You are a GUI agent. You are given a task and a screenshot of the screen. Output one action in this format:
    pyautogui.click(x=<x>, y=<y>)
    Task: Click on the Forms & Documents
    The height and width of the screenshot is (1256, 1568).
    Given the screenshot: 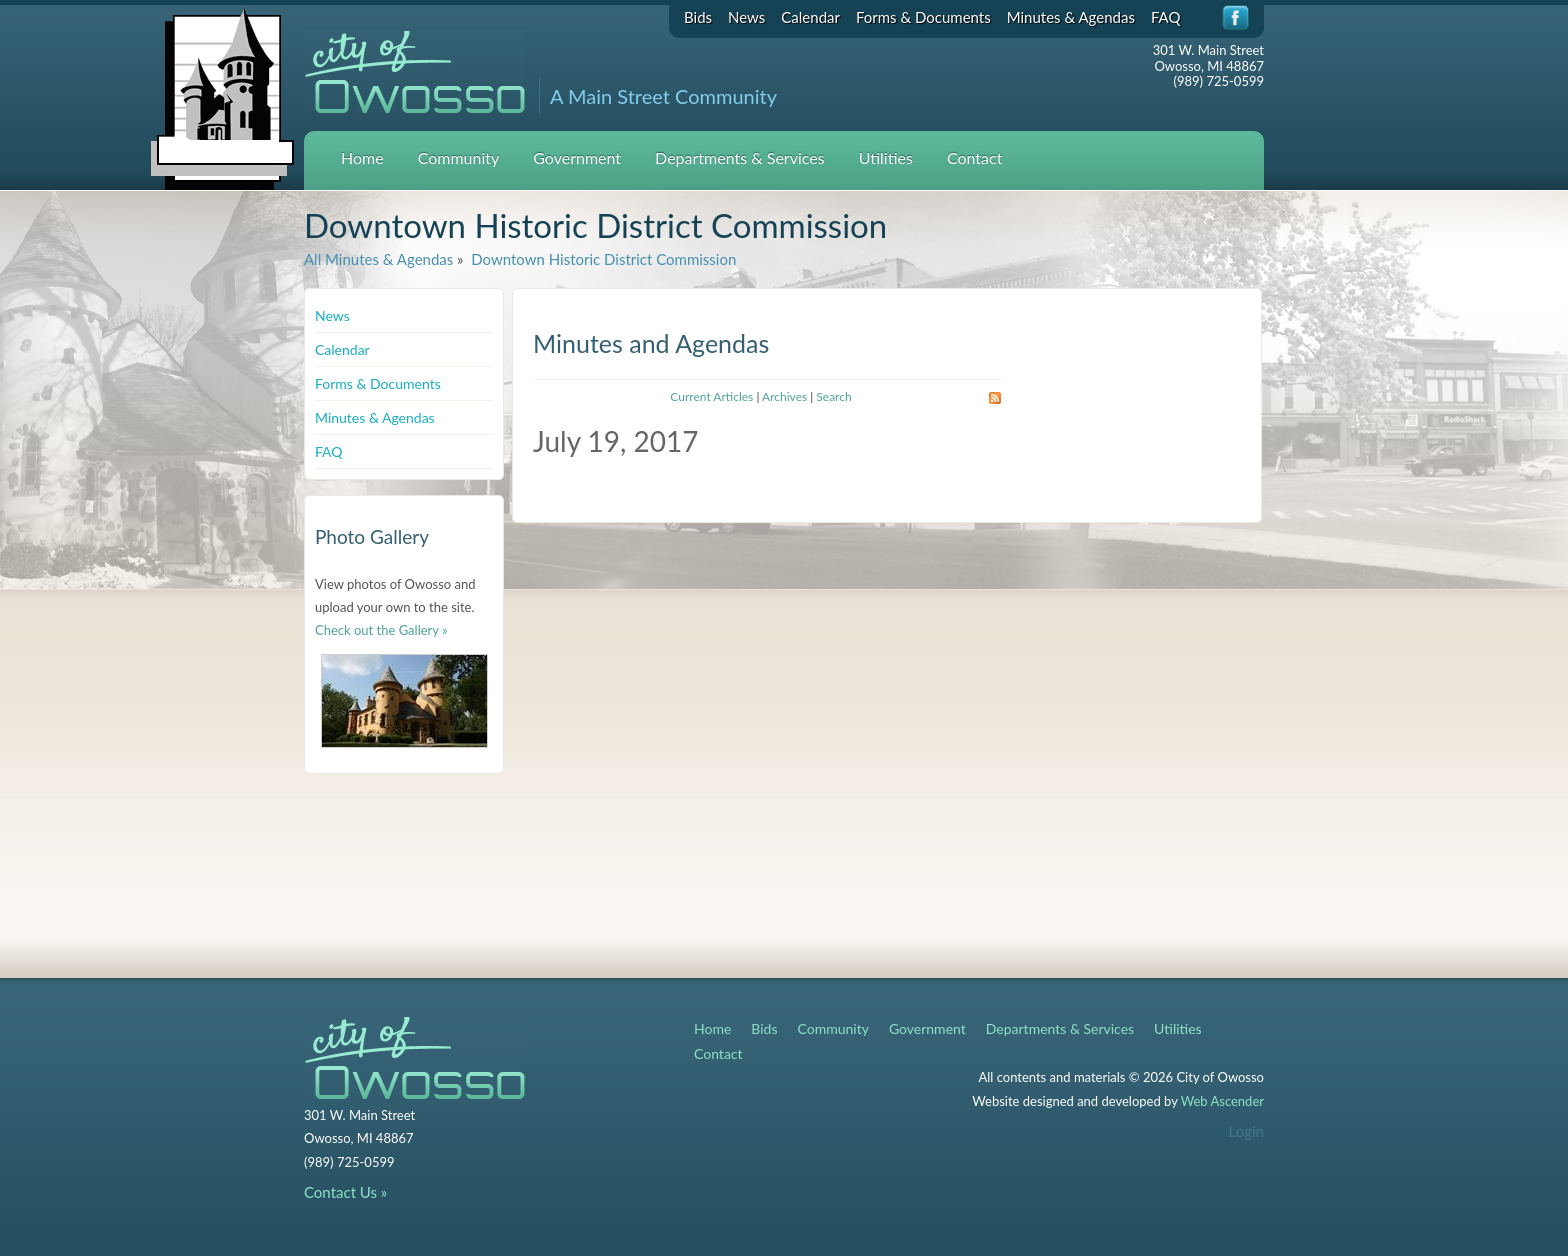 What is the action you would take?
    pyautogui.click(x=923, y=17)
    